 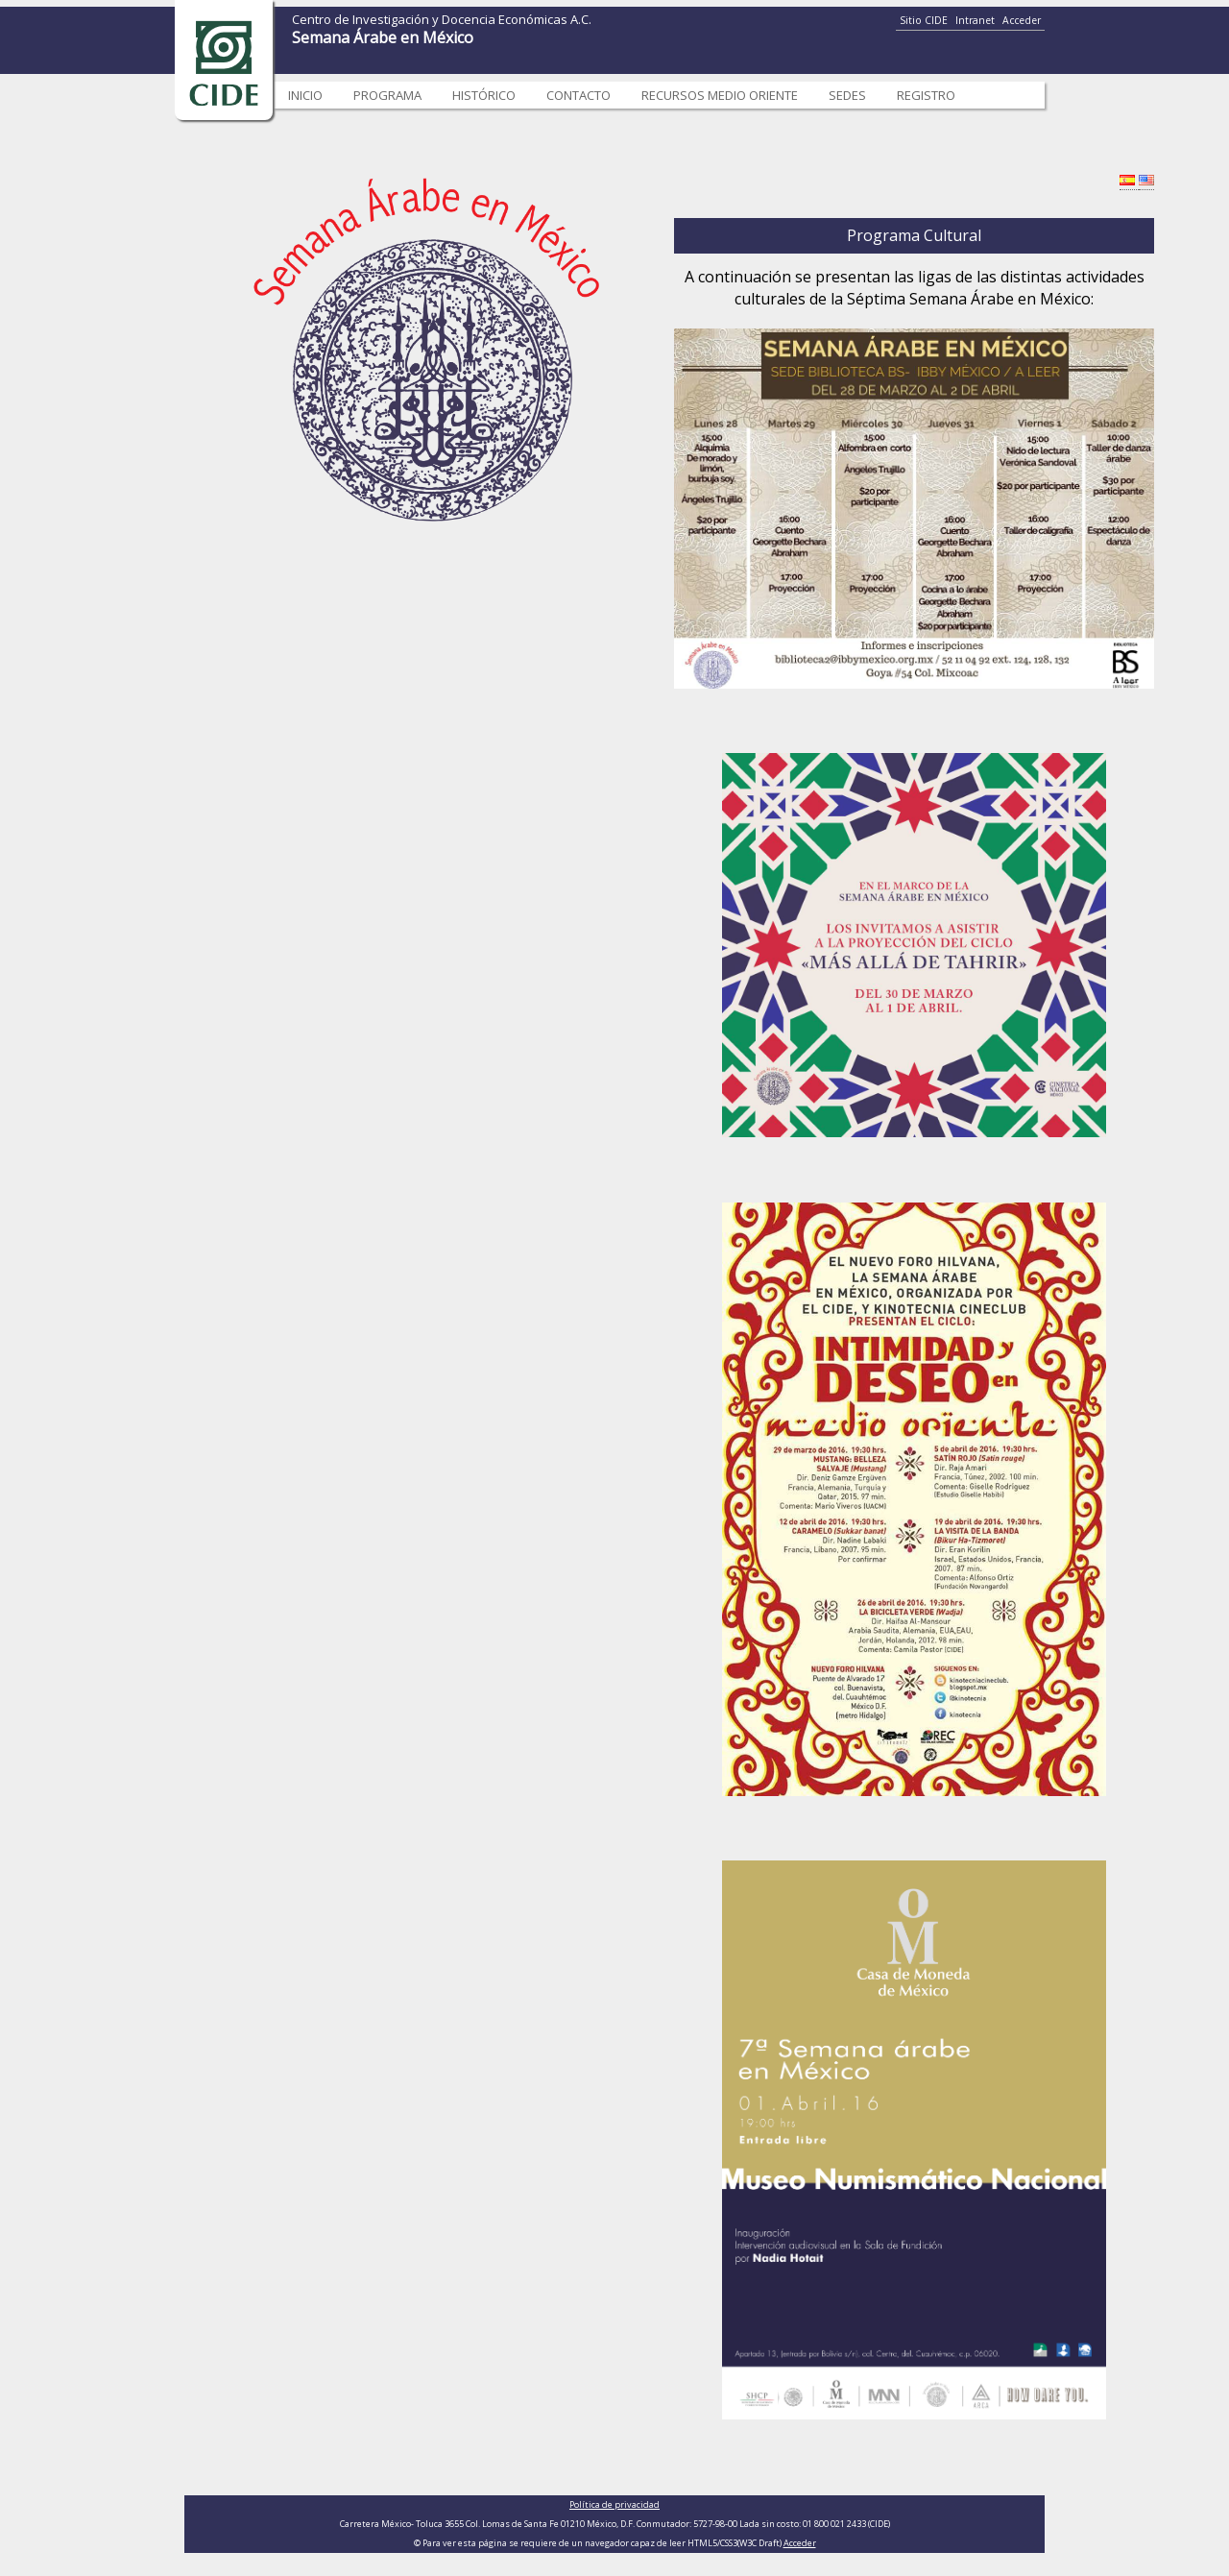 What do you see at coordinates (614, 2504) in the screenshot?
I see `Política de privacidad` at bounding box center [614, 2504].